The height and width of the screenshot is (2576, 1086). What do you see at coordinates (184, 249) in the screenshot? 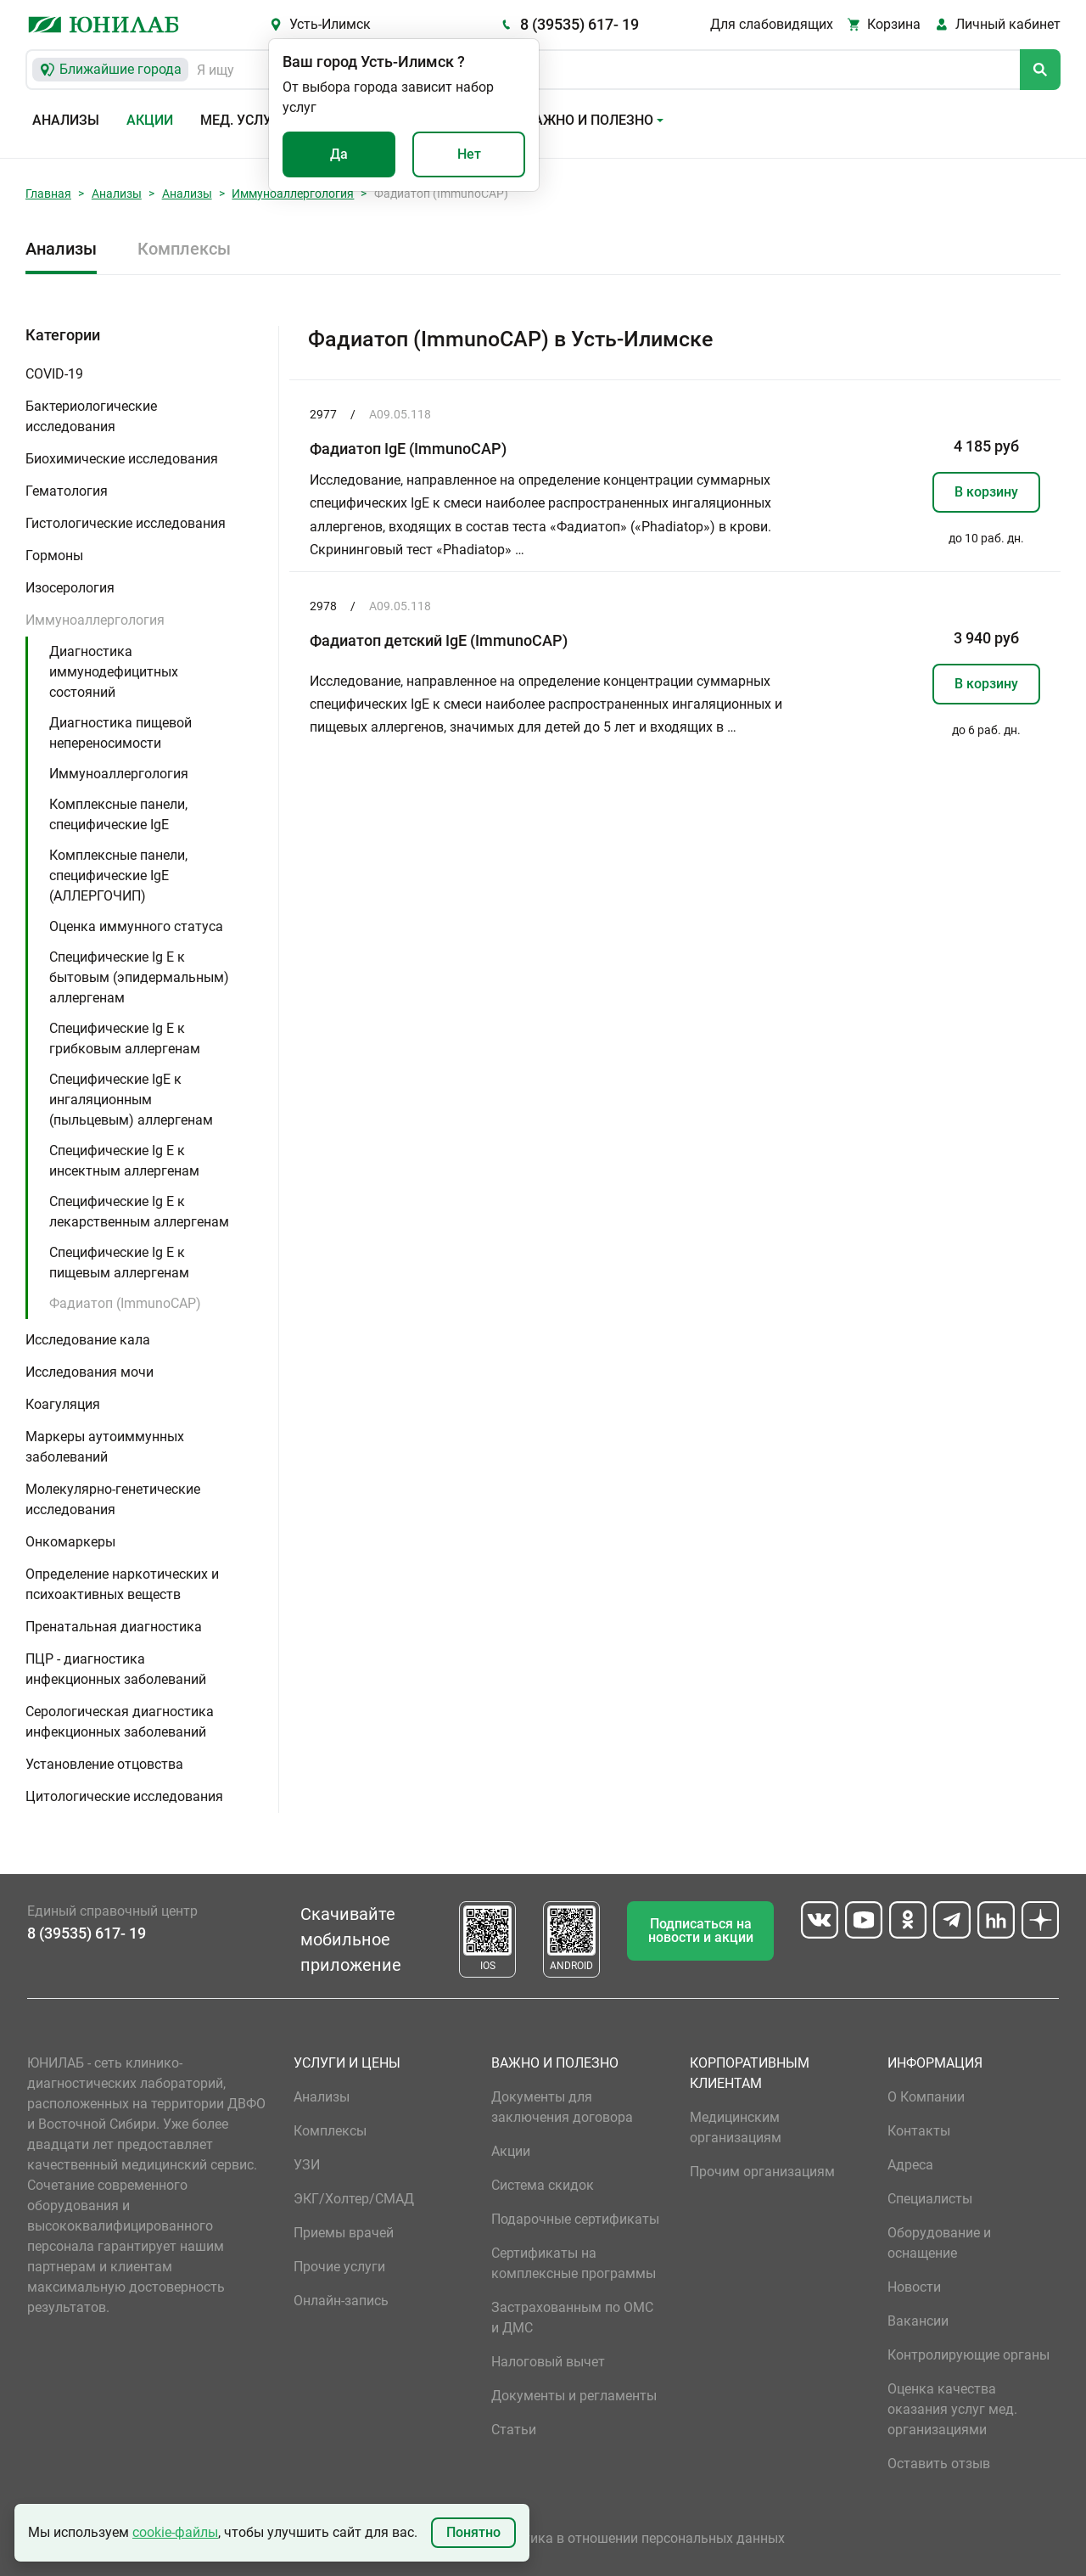
I see `Комплексы` at bounding box center [184, 249].